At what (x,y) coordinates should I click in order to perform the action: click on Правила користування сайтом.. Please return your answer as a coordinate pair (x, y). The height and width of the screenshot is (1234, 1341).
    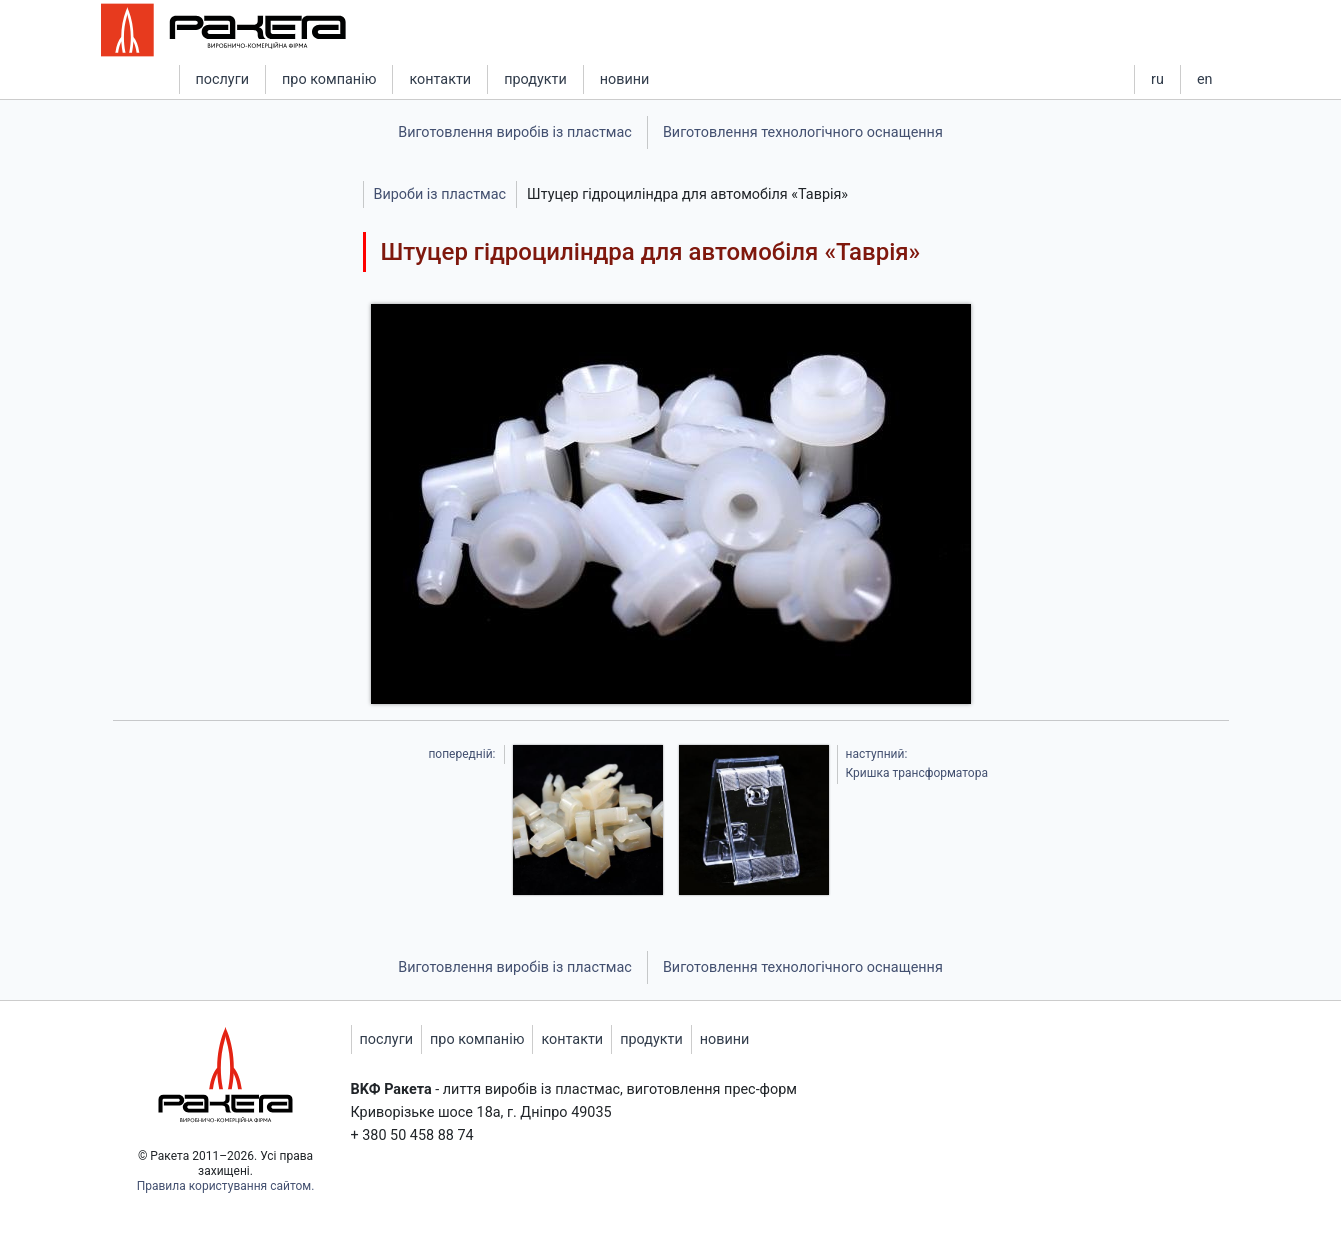
    Looking at the image, I should click on (226, 1186).